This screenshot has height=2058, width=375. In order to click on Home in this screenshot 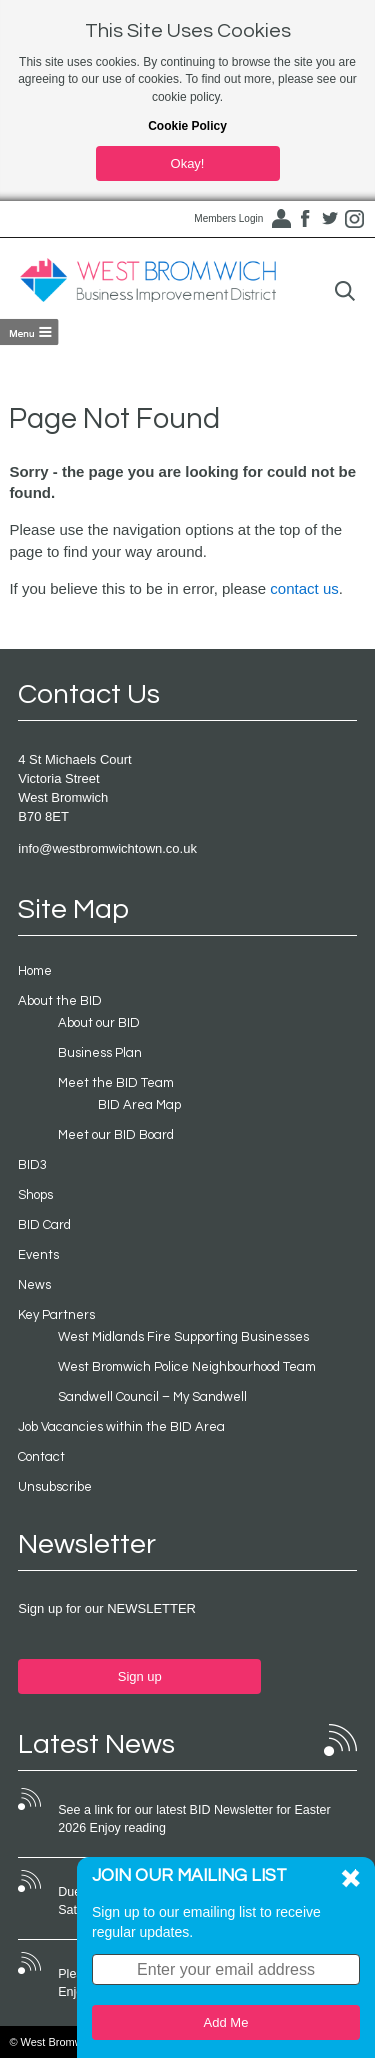, I will do `click(35, 971)`.